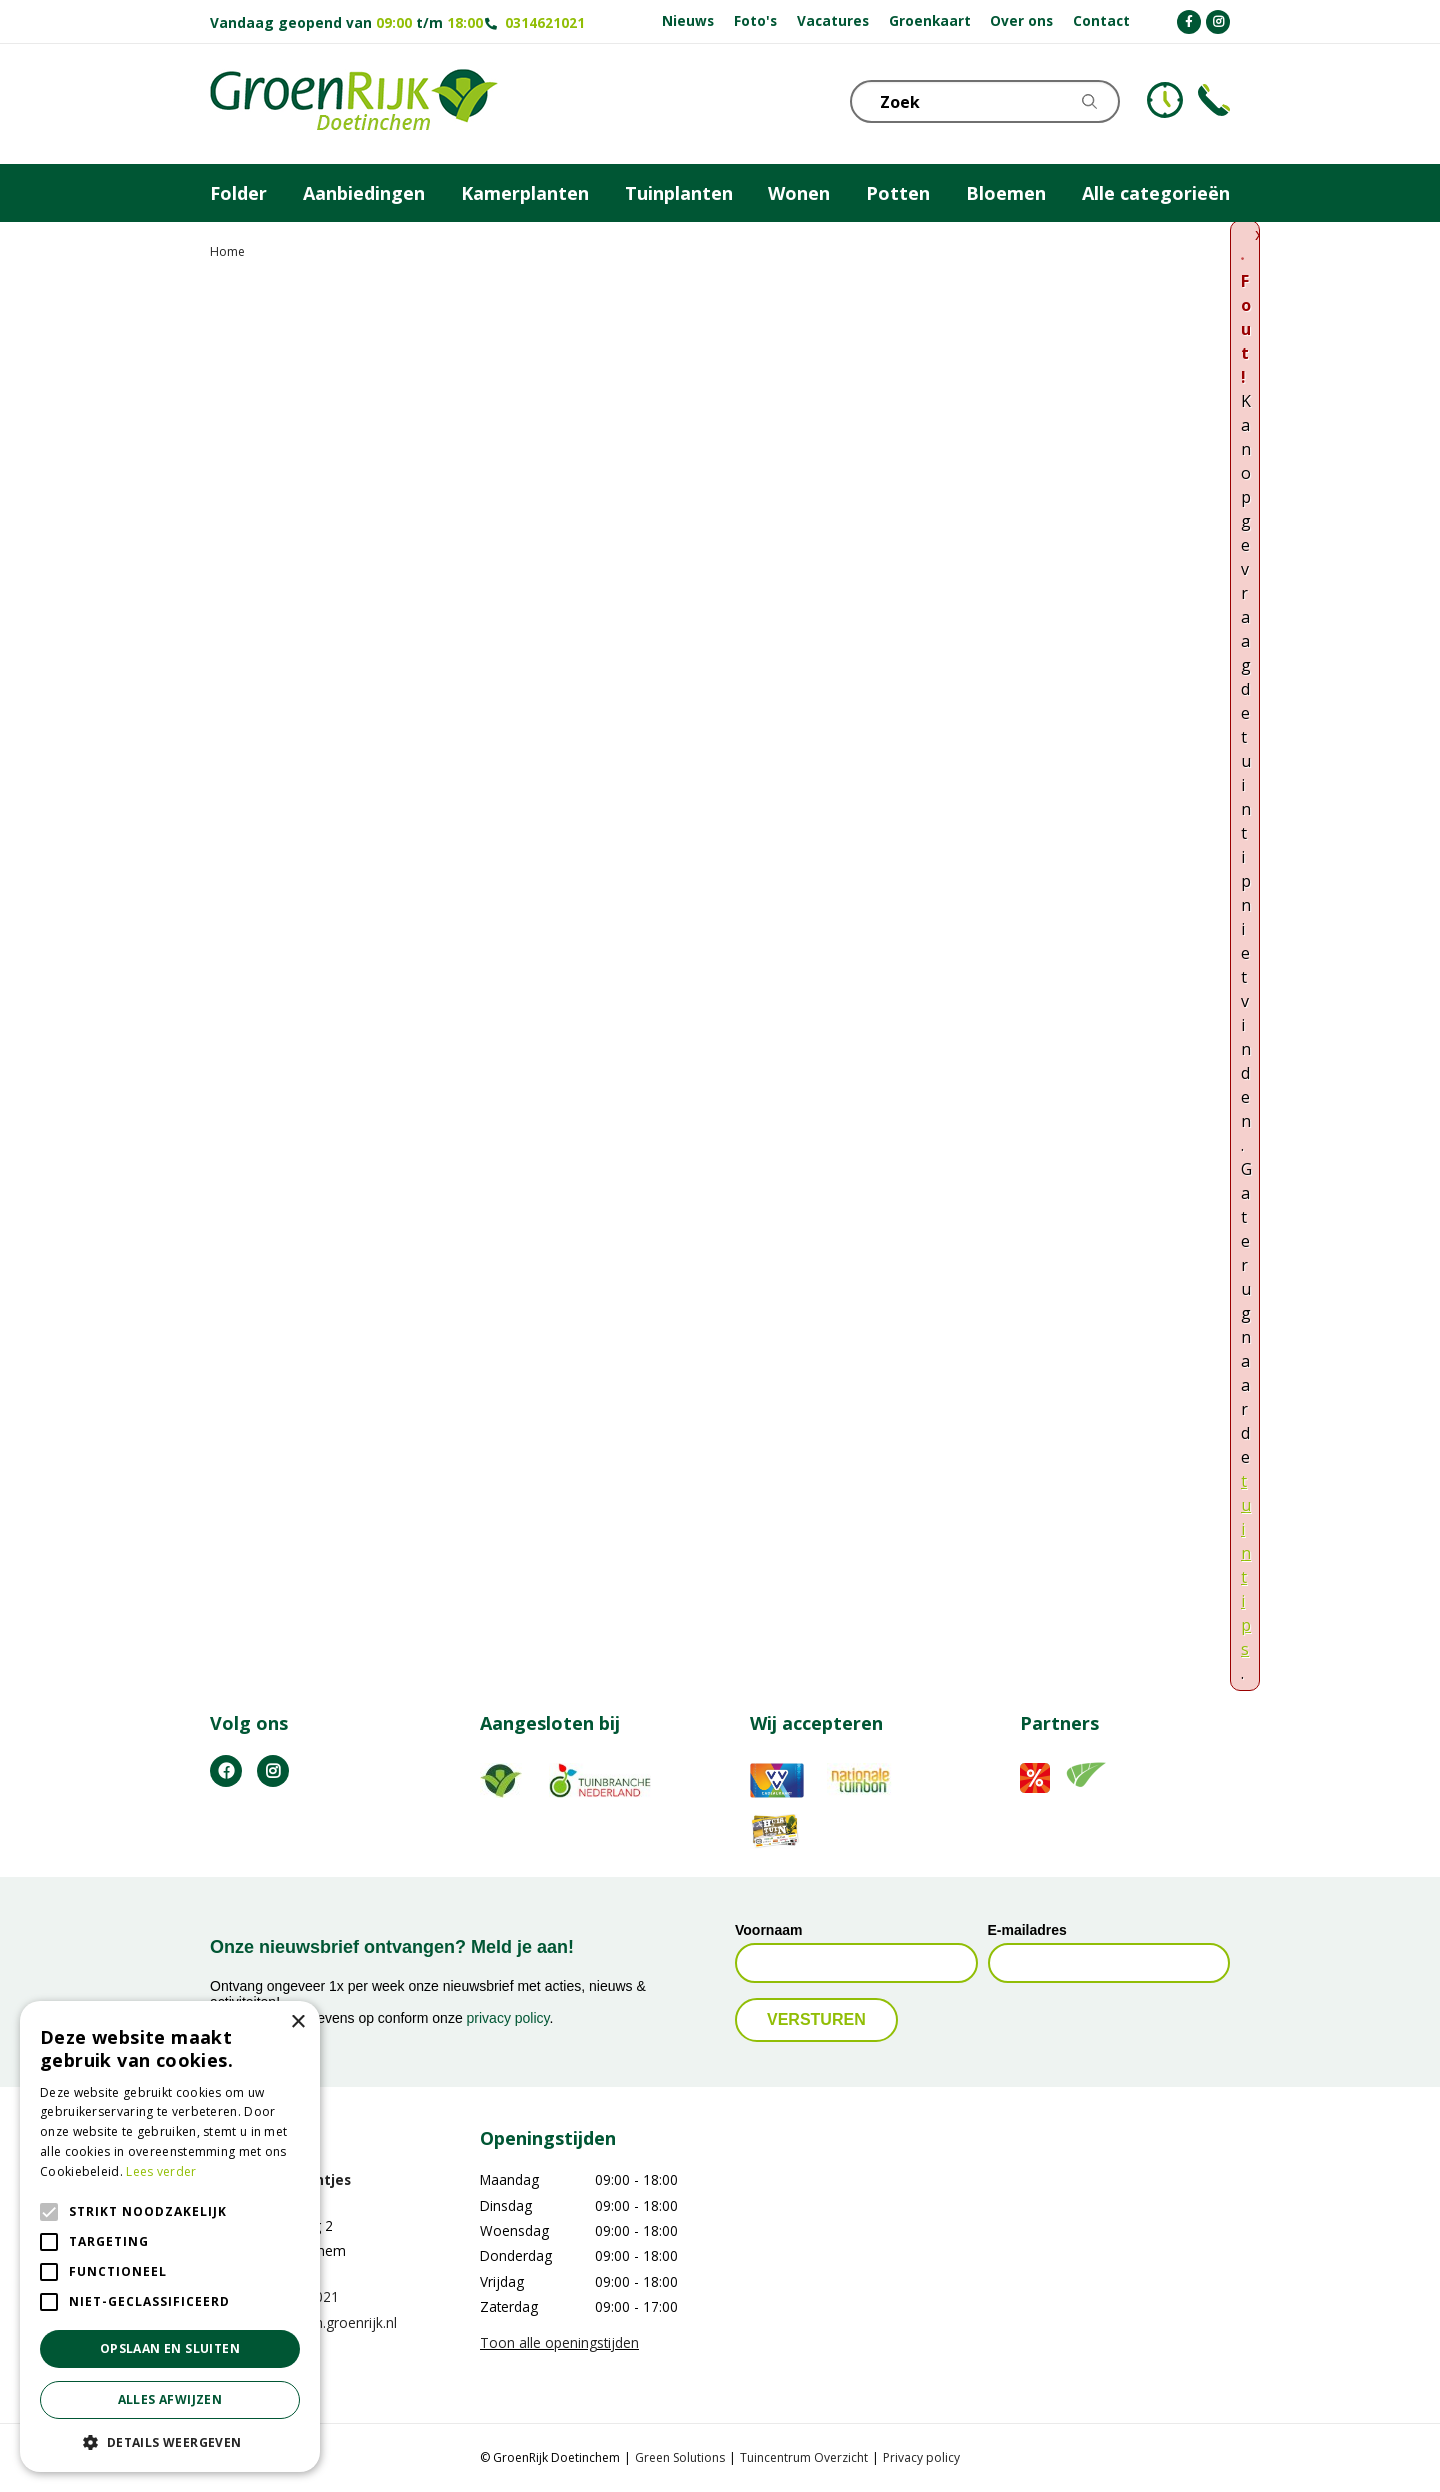 This screenshot has width=1440, height=2492. I want to click on Alles afwijzen [button], so click(170, 2399).